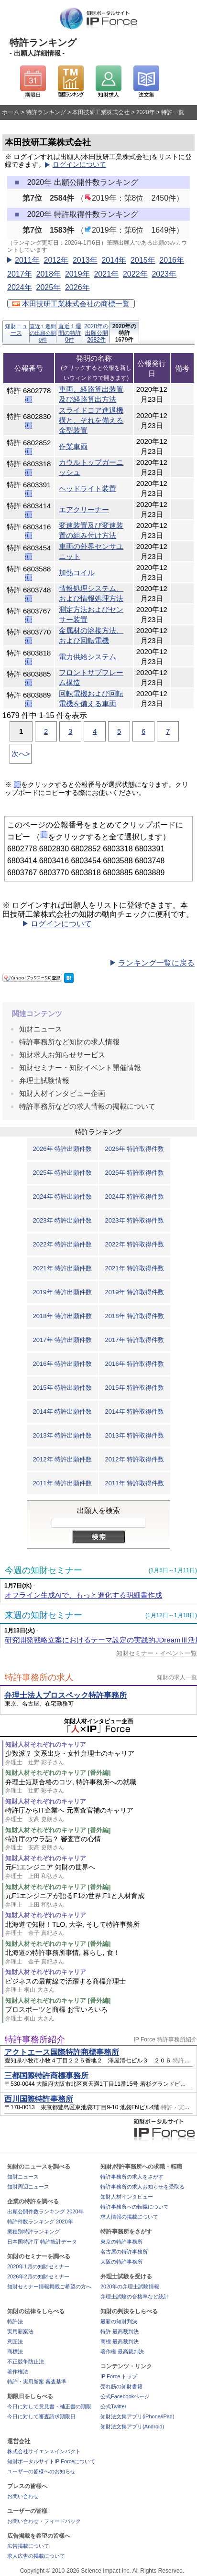  I want to click on 北海道の特許事務所事情, 暮らし, 食！, so click(101, 1957).